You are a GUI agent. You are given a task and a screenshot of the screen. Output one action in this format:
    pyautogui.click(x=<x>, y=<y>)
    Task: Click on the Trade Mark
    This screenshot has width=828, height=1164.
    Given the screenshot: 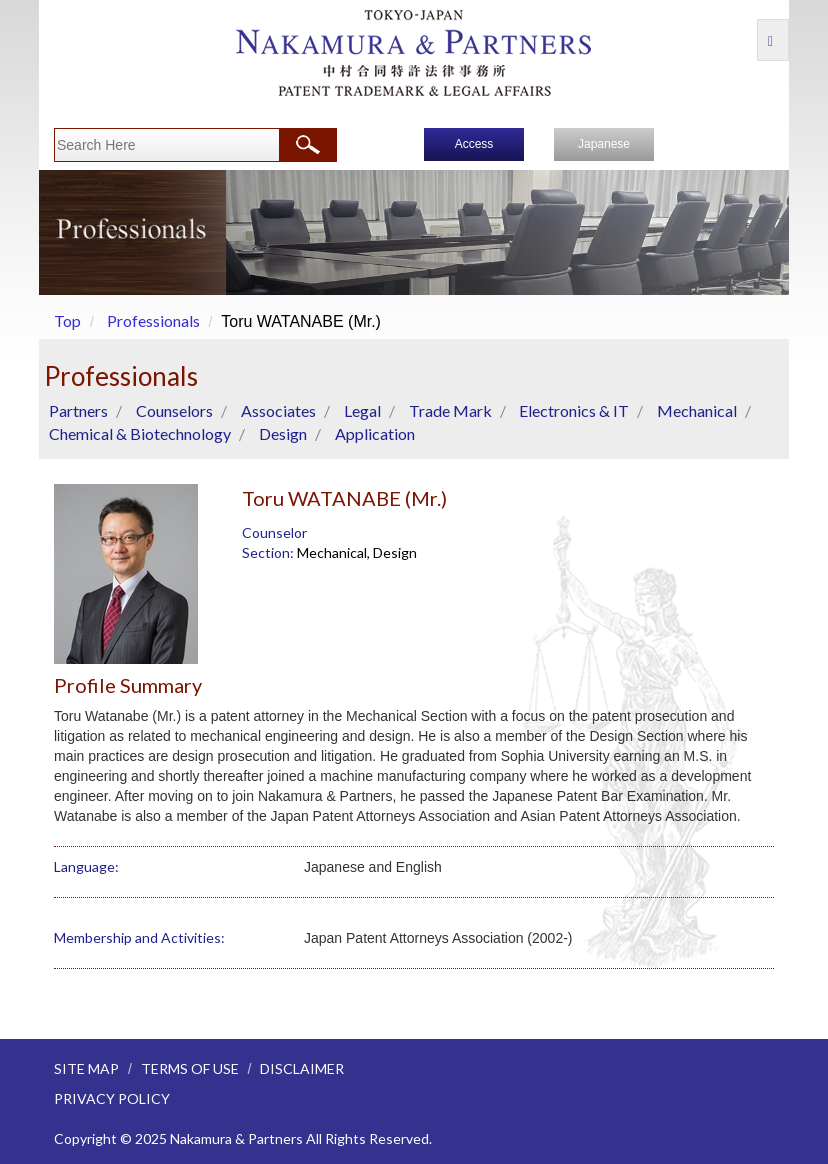 What is the action you would take?
    pyautogui.click(x=450, y=410)
    